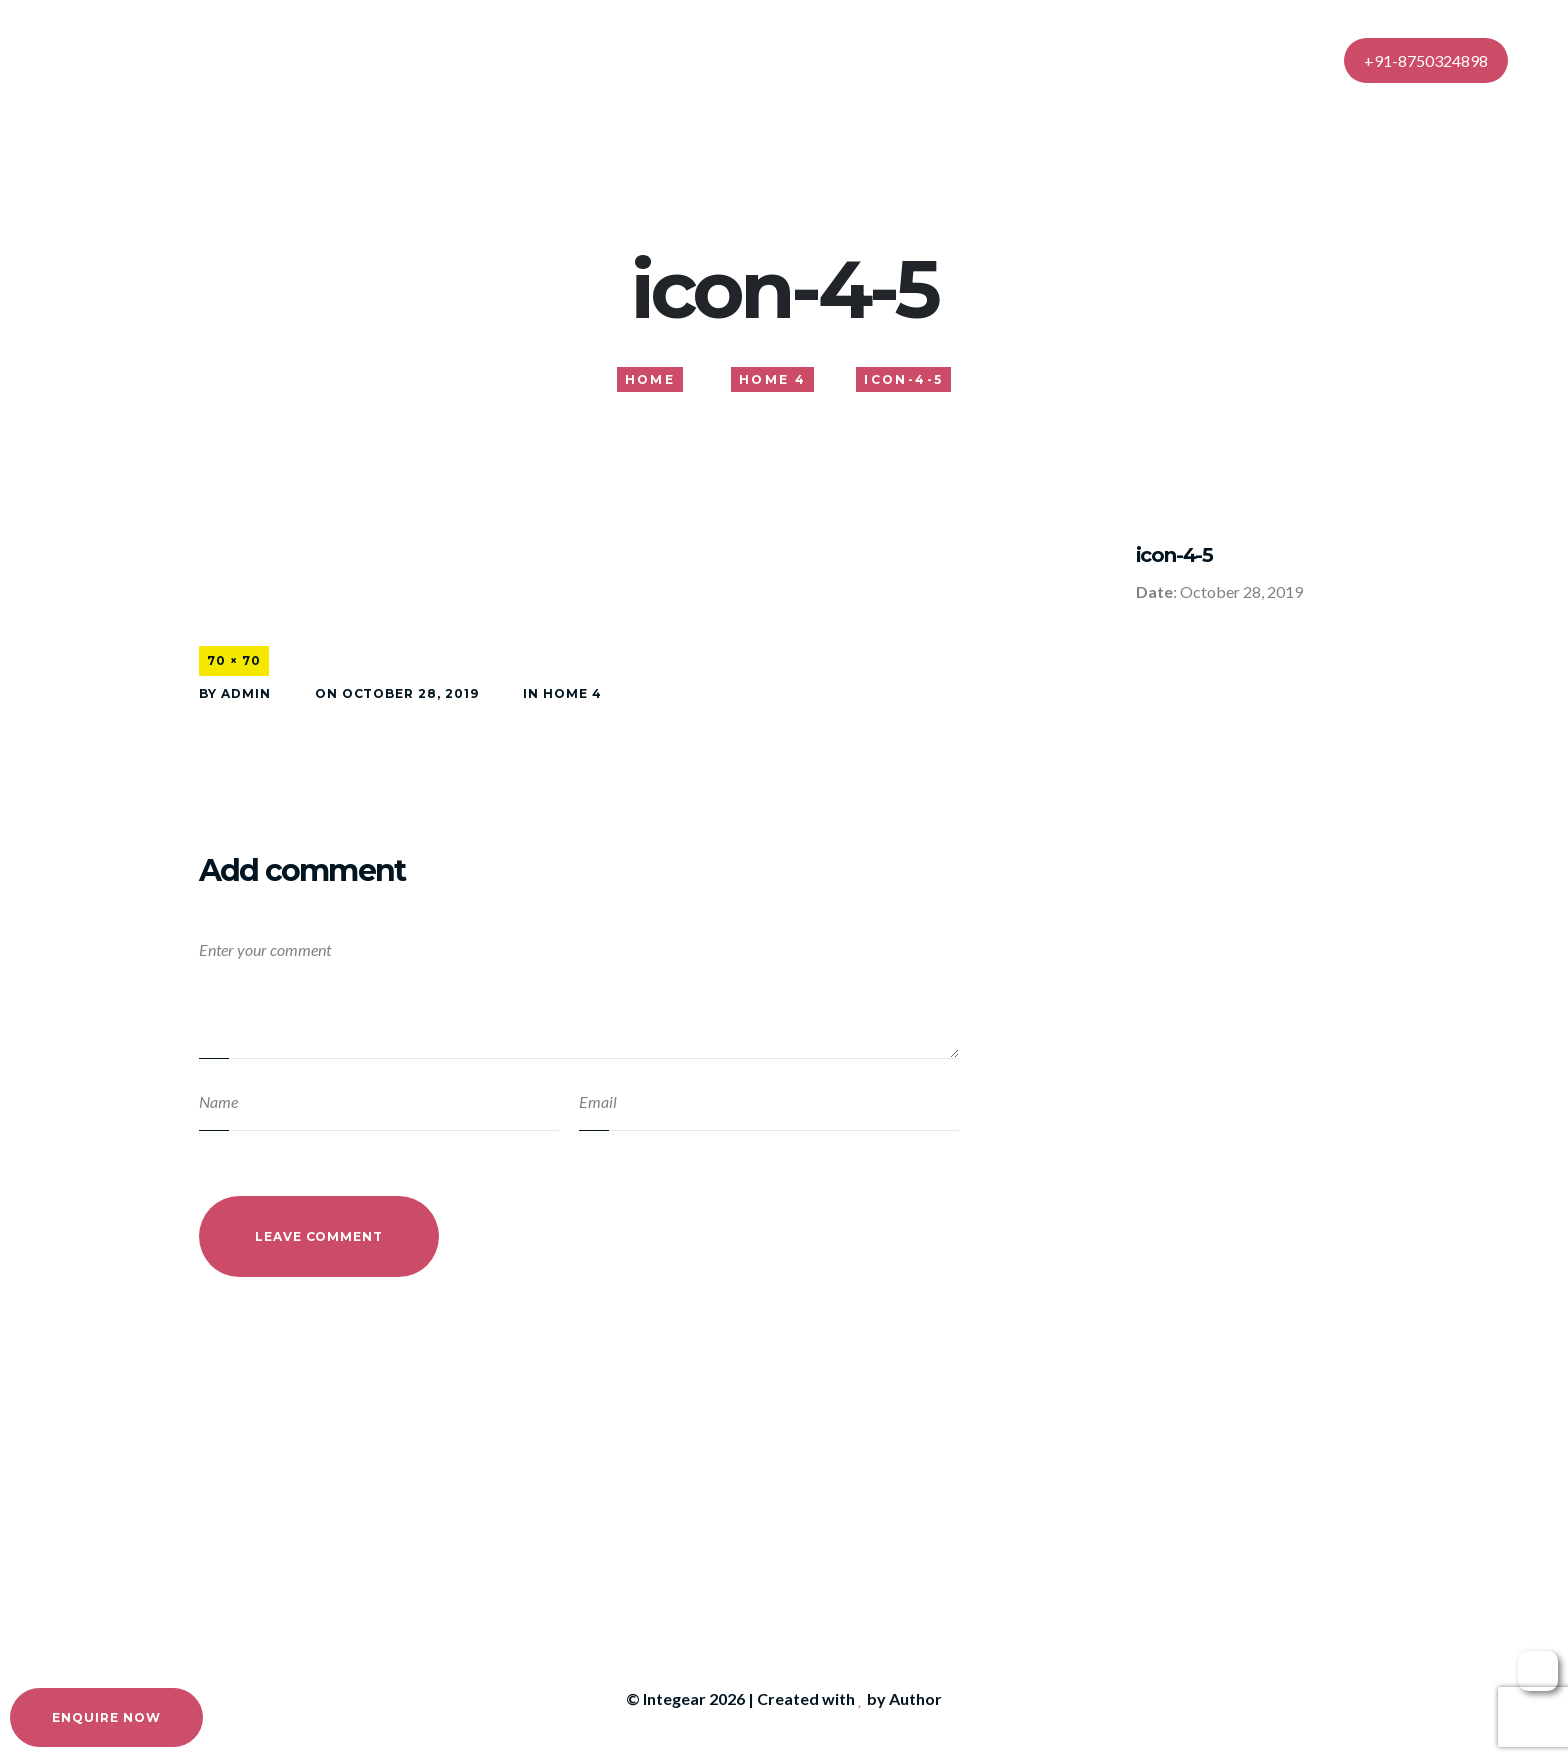  What do you see at coordinates (693, 59) in the screenshot?
I see `About` at bounding box center [693, 59].